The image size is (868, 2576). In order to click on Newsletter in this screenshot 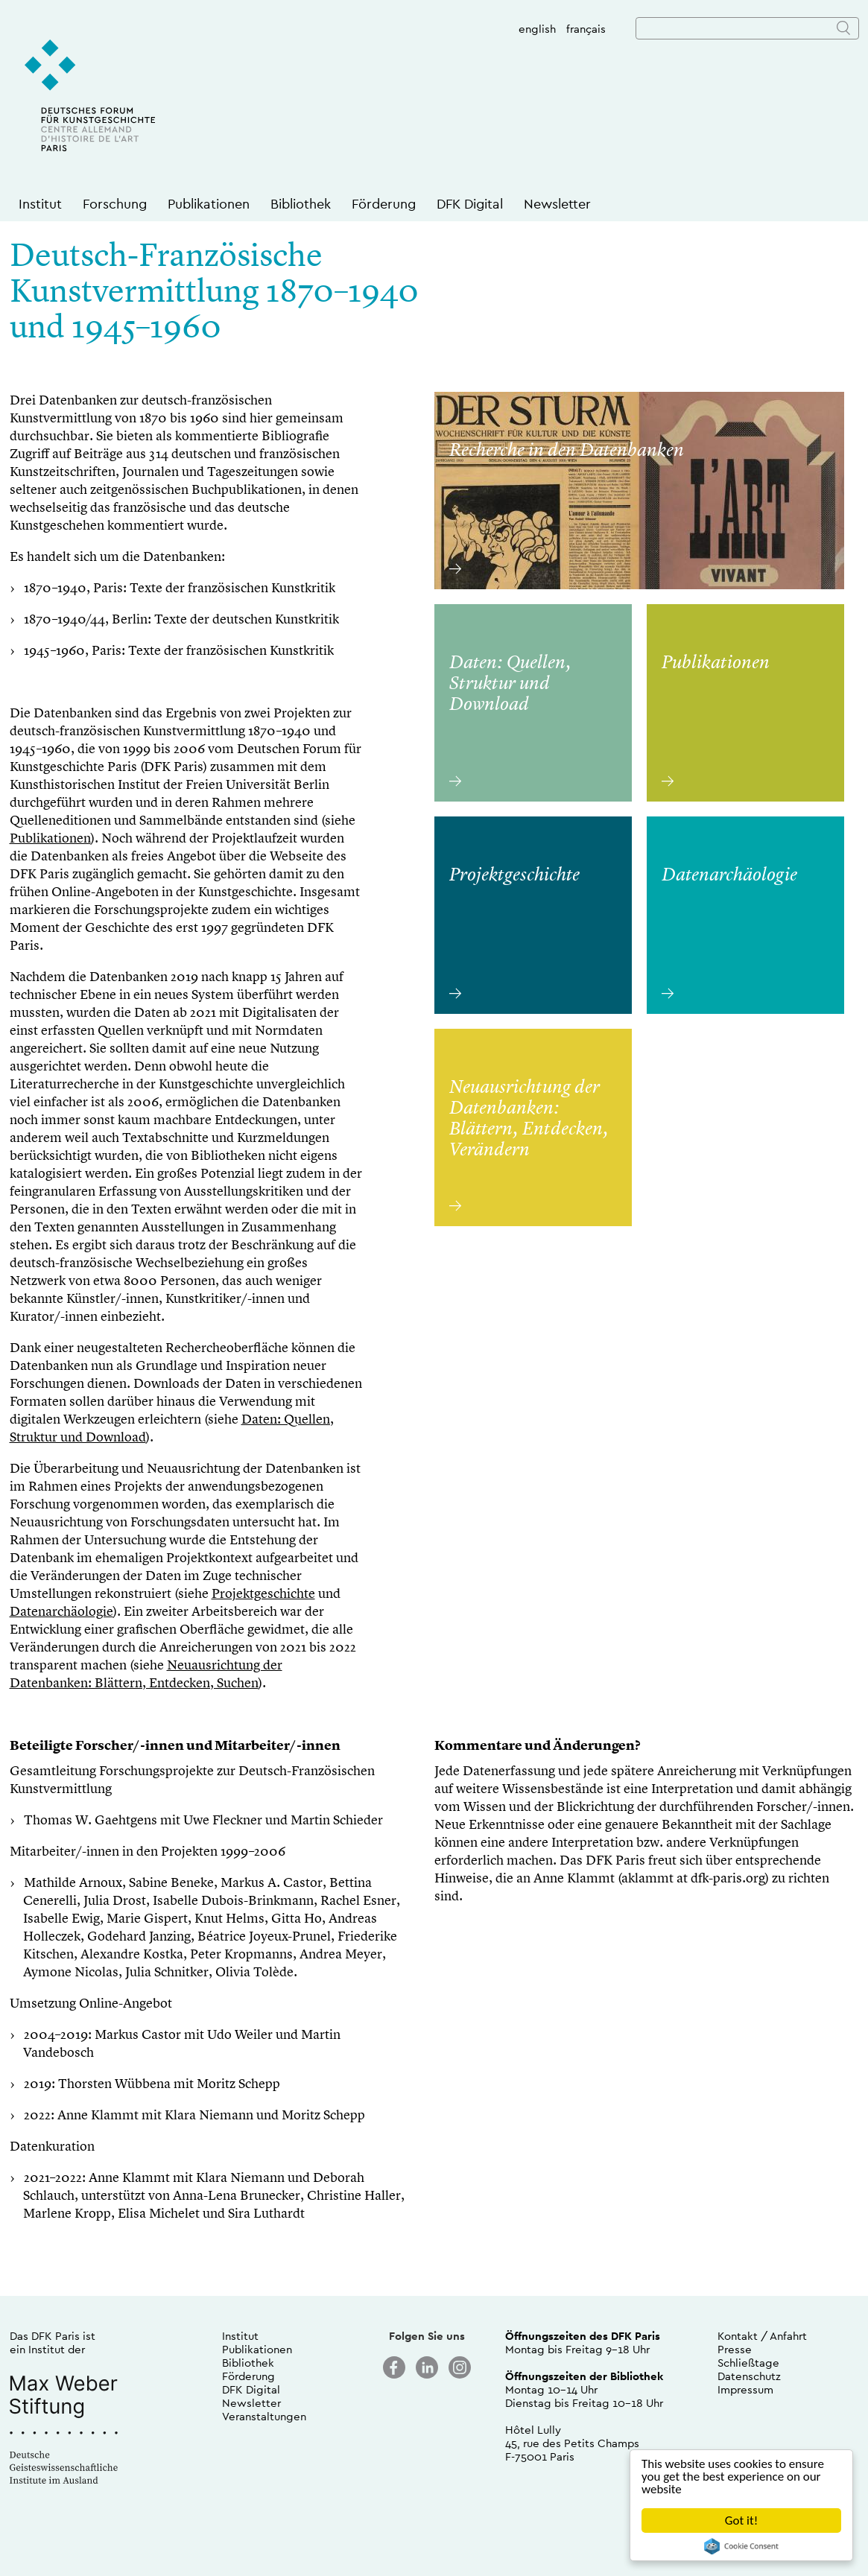, I will do `click(557, 203)`.